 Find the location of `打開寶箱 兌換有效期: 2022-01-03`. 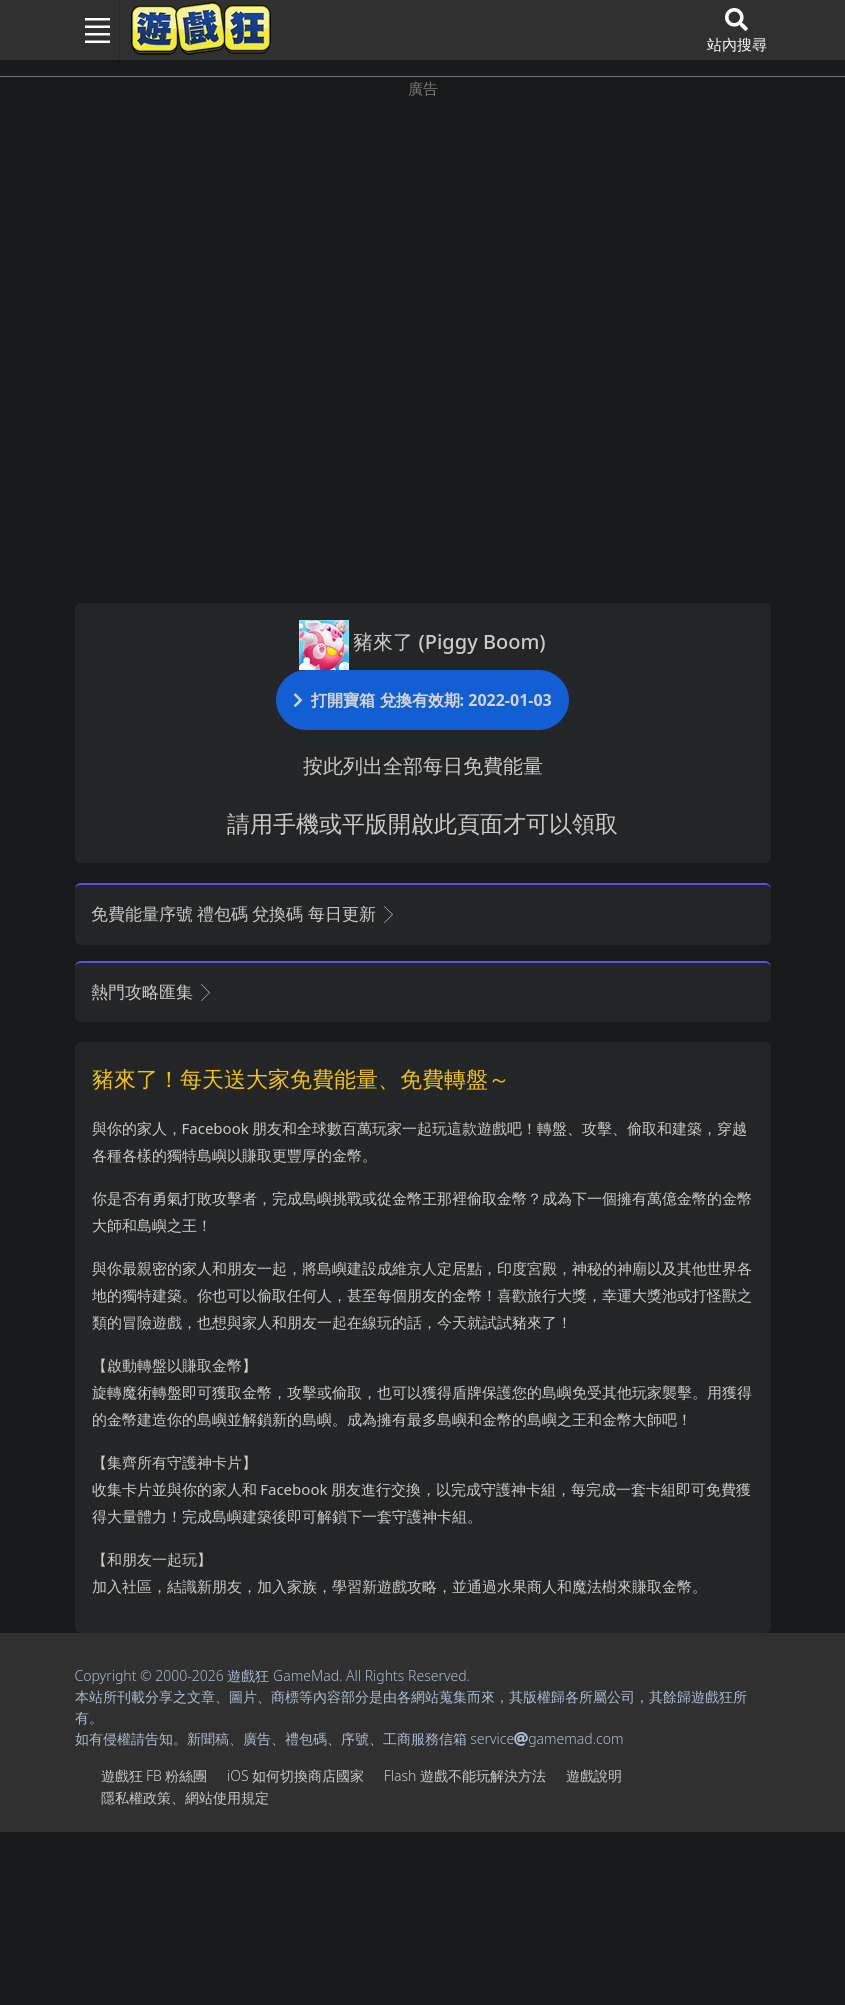

打開寶箱 兌換有效期: 2022-01-03 is located at coordinates (422, 699).